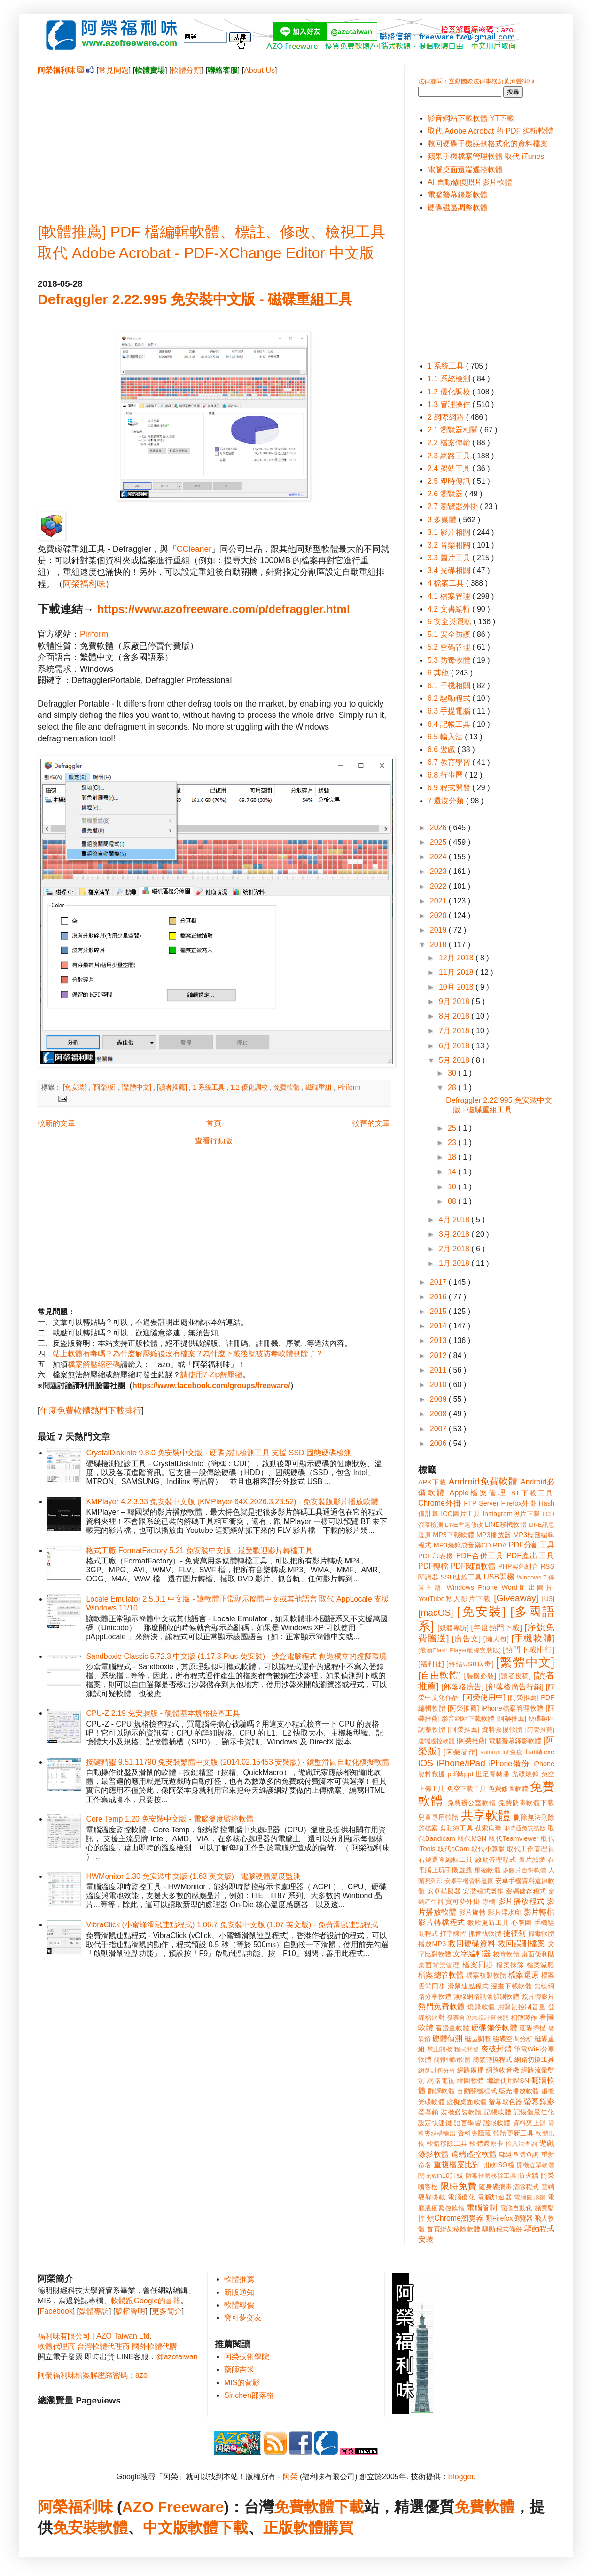 The height and width of the screenshot is (2576, 592). I want to click on KMPlayer 4.2.3.33 免安裝中文版 (KMPlayer 64X 2026.3.23.52) - 免安裝版影片播放軟體, so click(232, 1502).